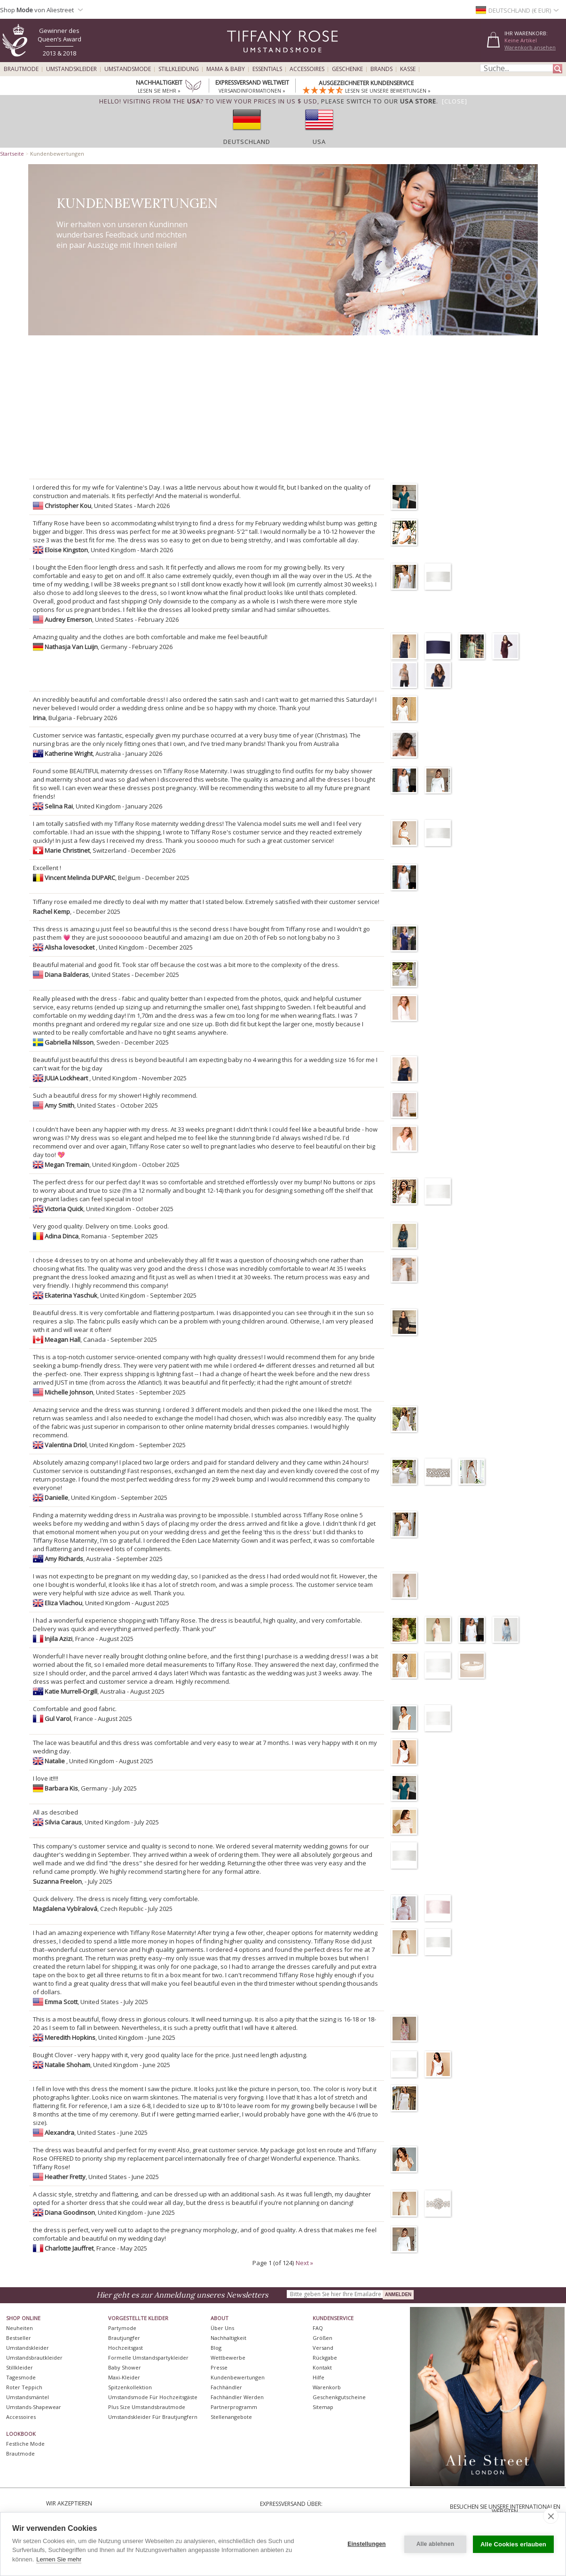 Image resolution: width=566 pixels, height=2576 pixels. What do you see at coordinates (234, 2406) in the screenshot?
I see `Partnerprogramm` at bounding box center [234, 2406].